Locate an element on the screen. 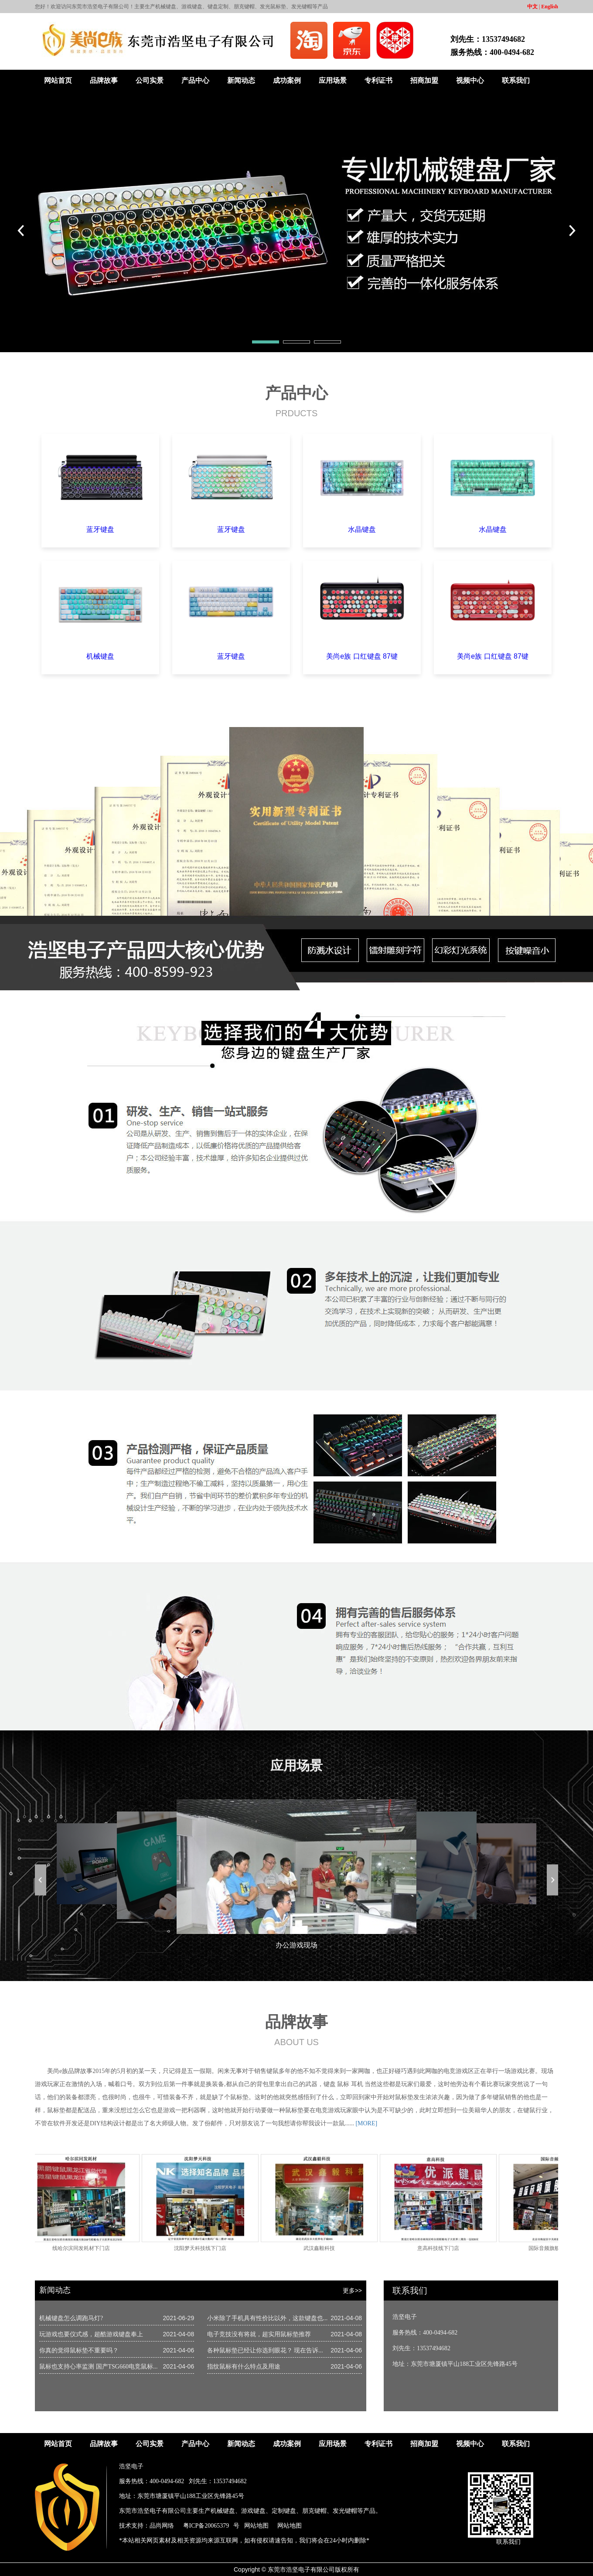  联系我们 is located at coordinates (516, 80).